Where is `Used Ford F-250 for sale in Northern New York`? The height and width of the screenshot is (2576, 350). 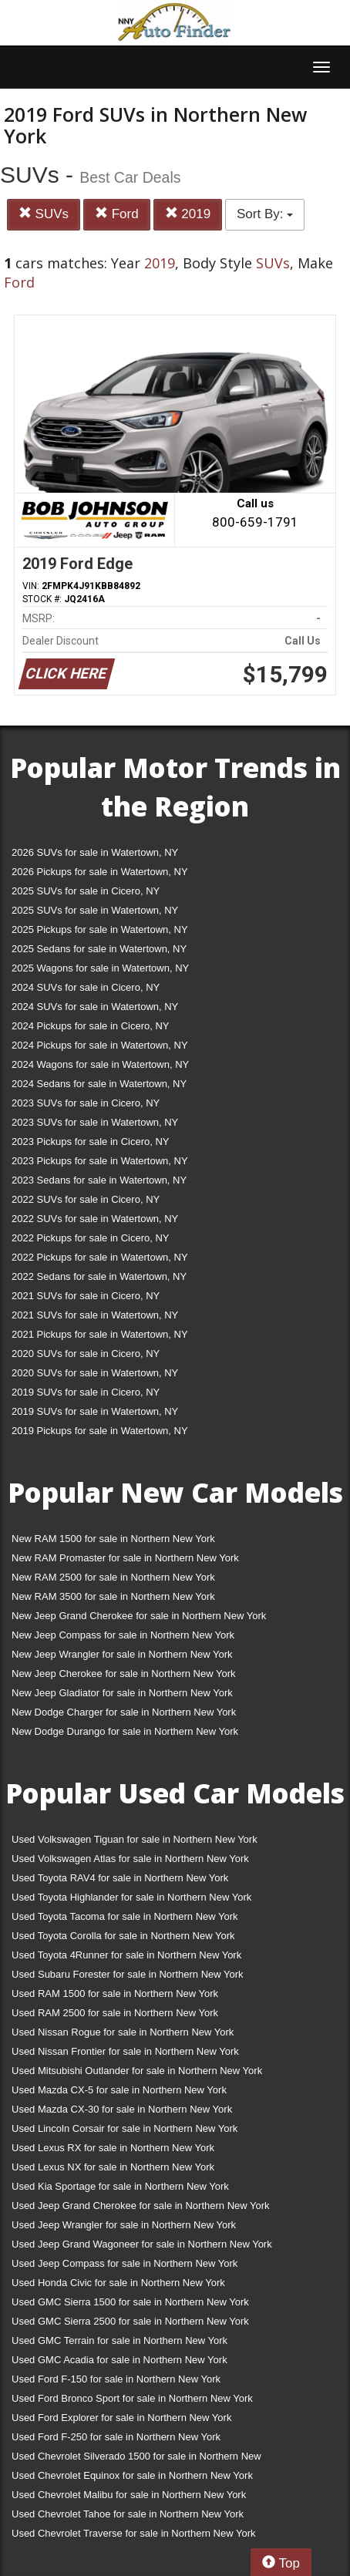 Used Ford F-250 for sale in Northern New York is located at coordinates (116, 2437).